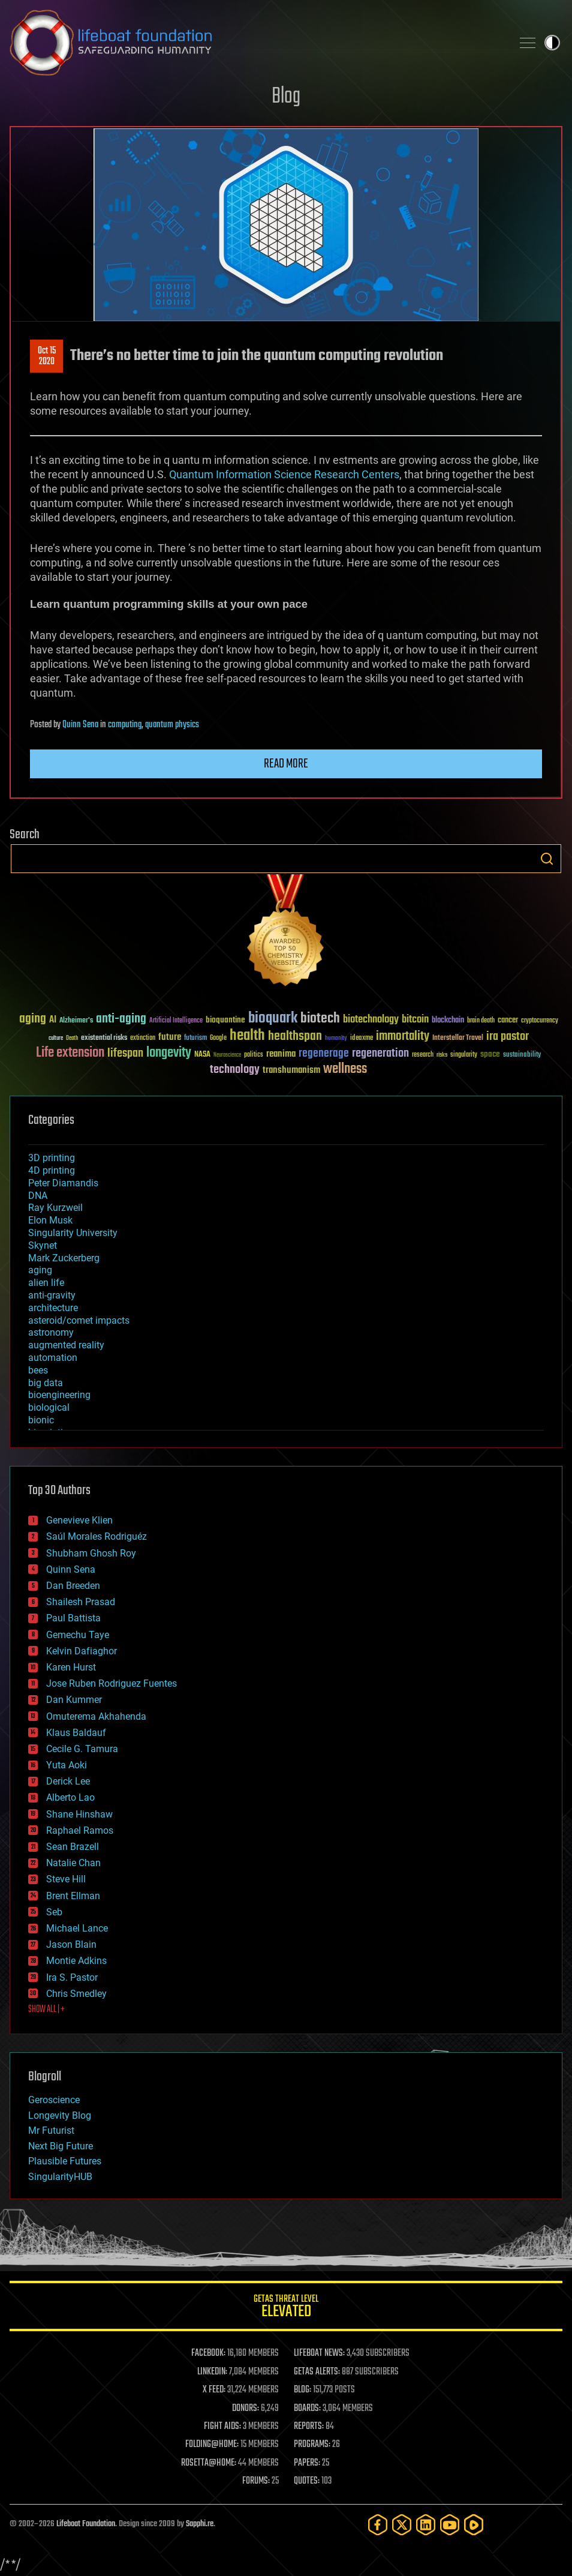 The height and width of the screenshot is (2576, 572). What do you see at coordinates (111, 1683) in the screenshot?
I see `Jose Ruben Rodriguez Fuentes` at bounding box center [111, 1683].